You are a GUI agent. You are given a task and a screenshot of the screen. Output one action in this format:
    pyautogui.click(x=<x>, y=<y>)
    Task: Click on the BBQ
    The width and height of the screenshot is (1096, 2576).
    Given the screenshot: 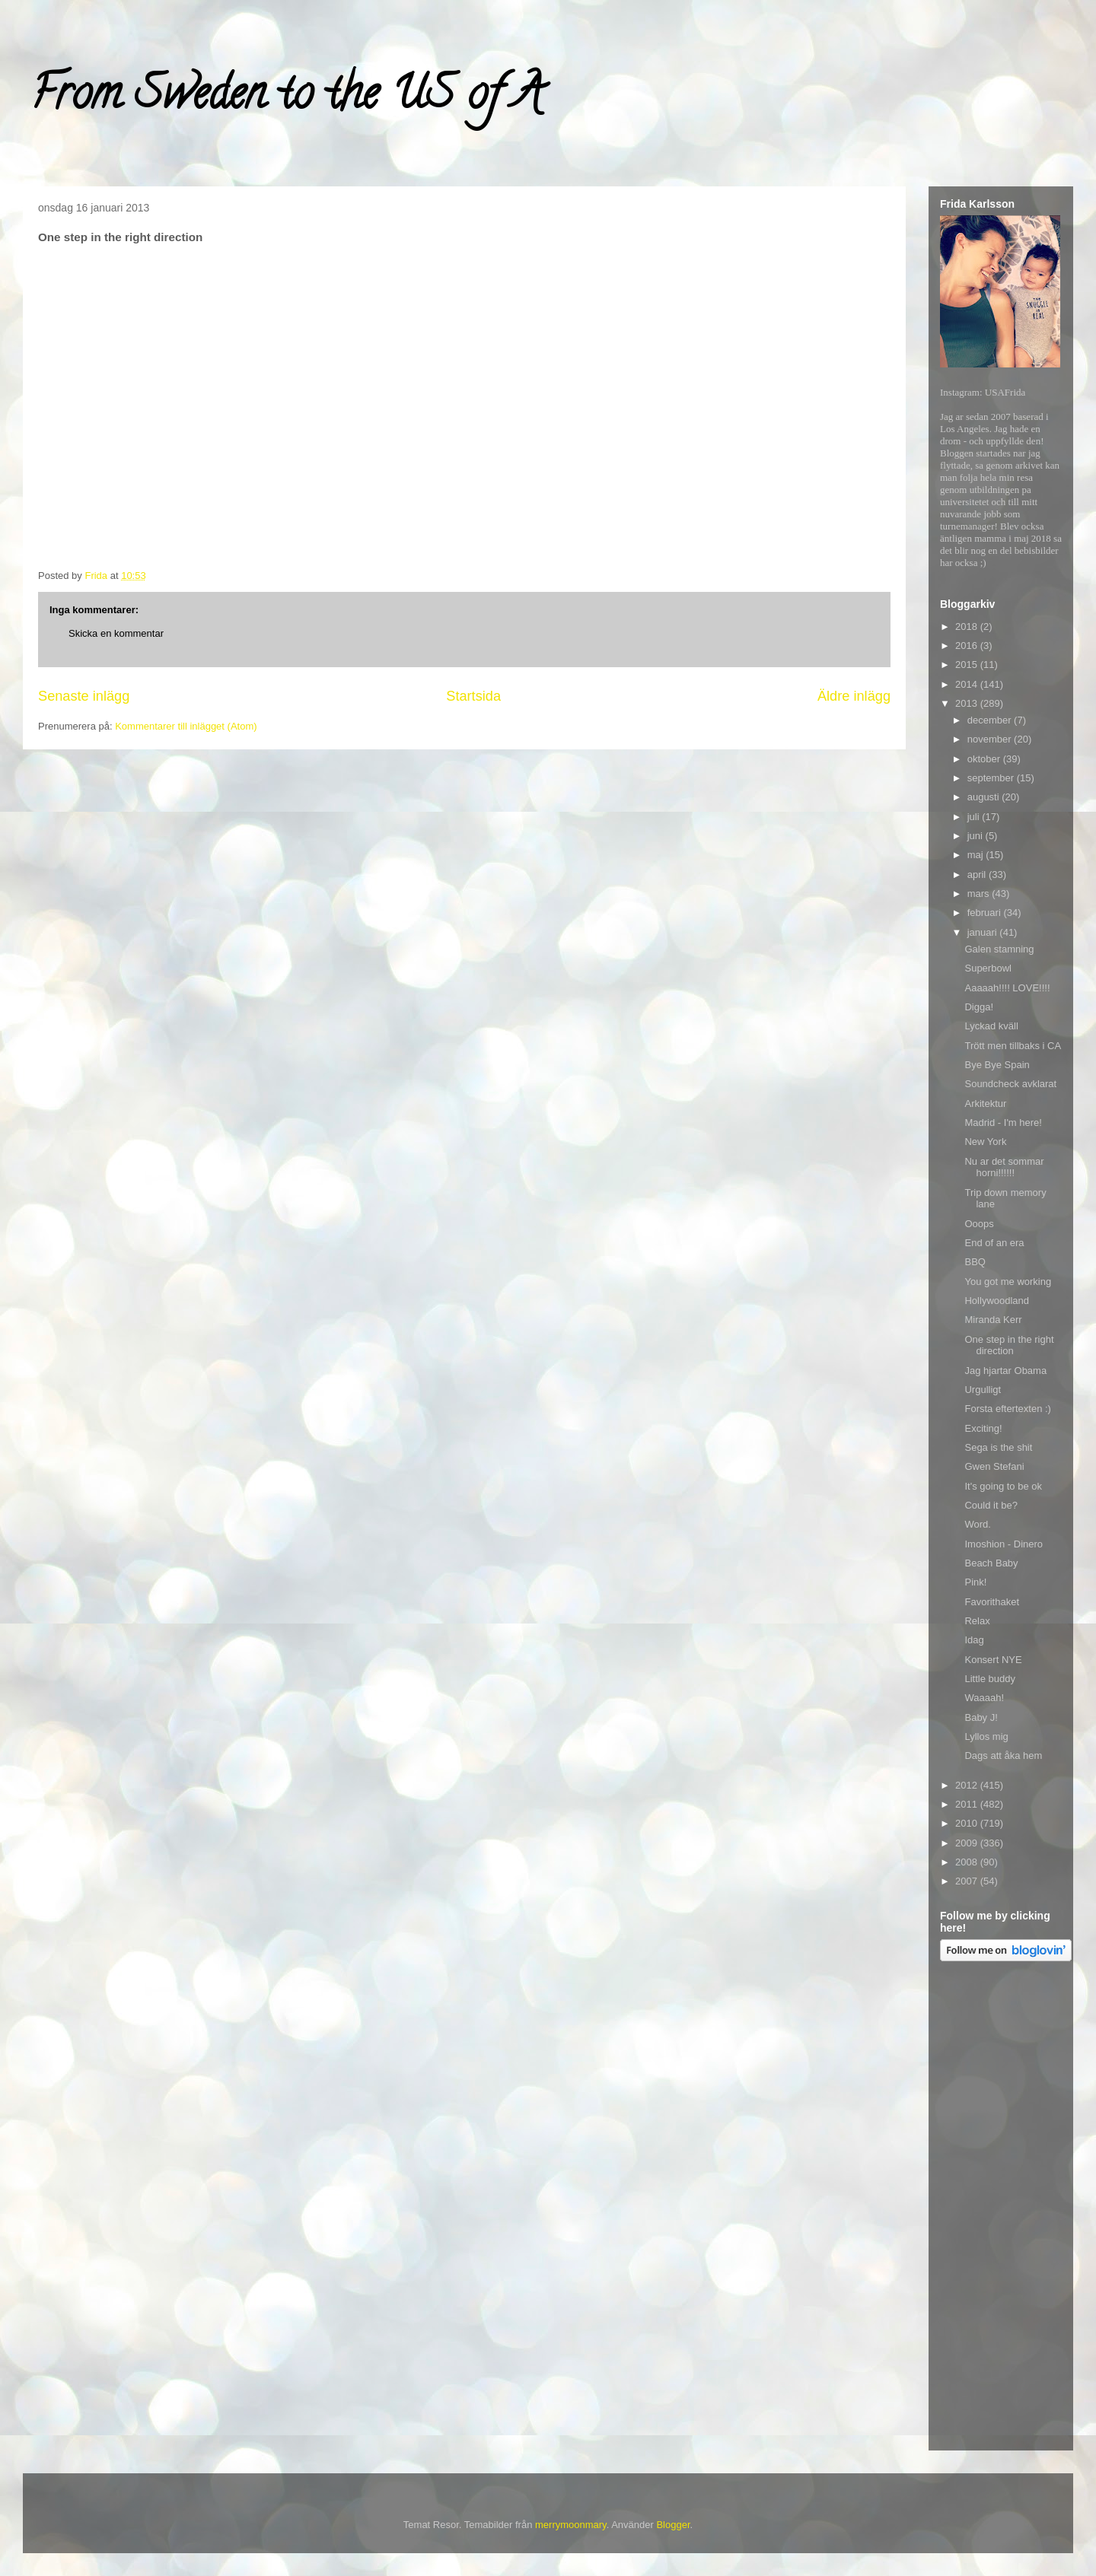 What is the action you would take?
    pyautogui.click(x=974, y=1261)
    